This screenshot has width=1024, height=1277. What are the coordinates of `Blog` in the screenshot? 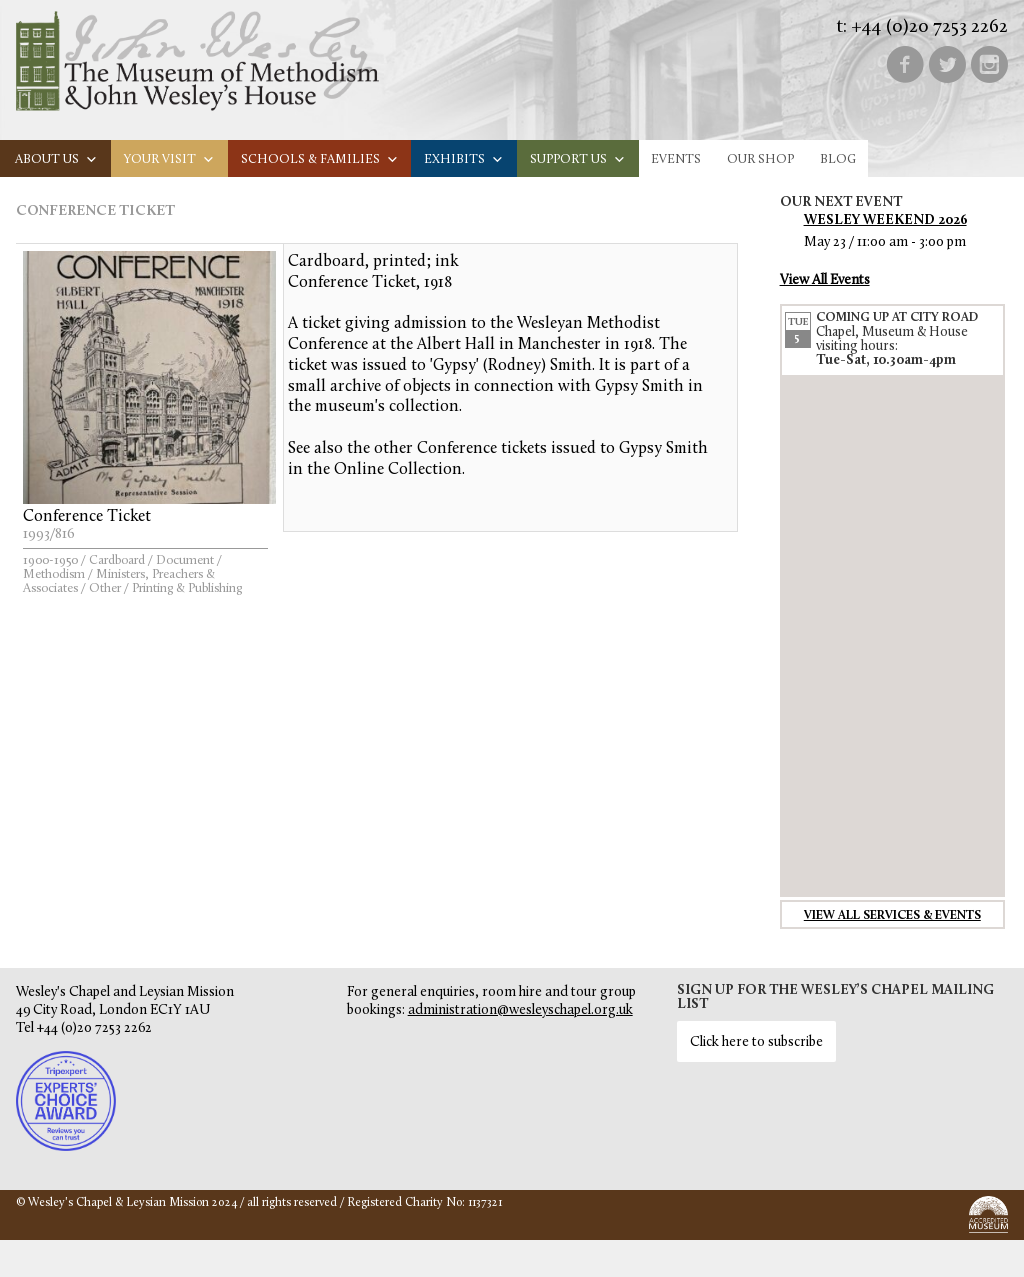 It's located at (838, 159).